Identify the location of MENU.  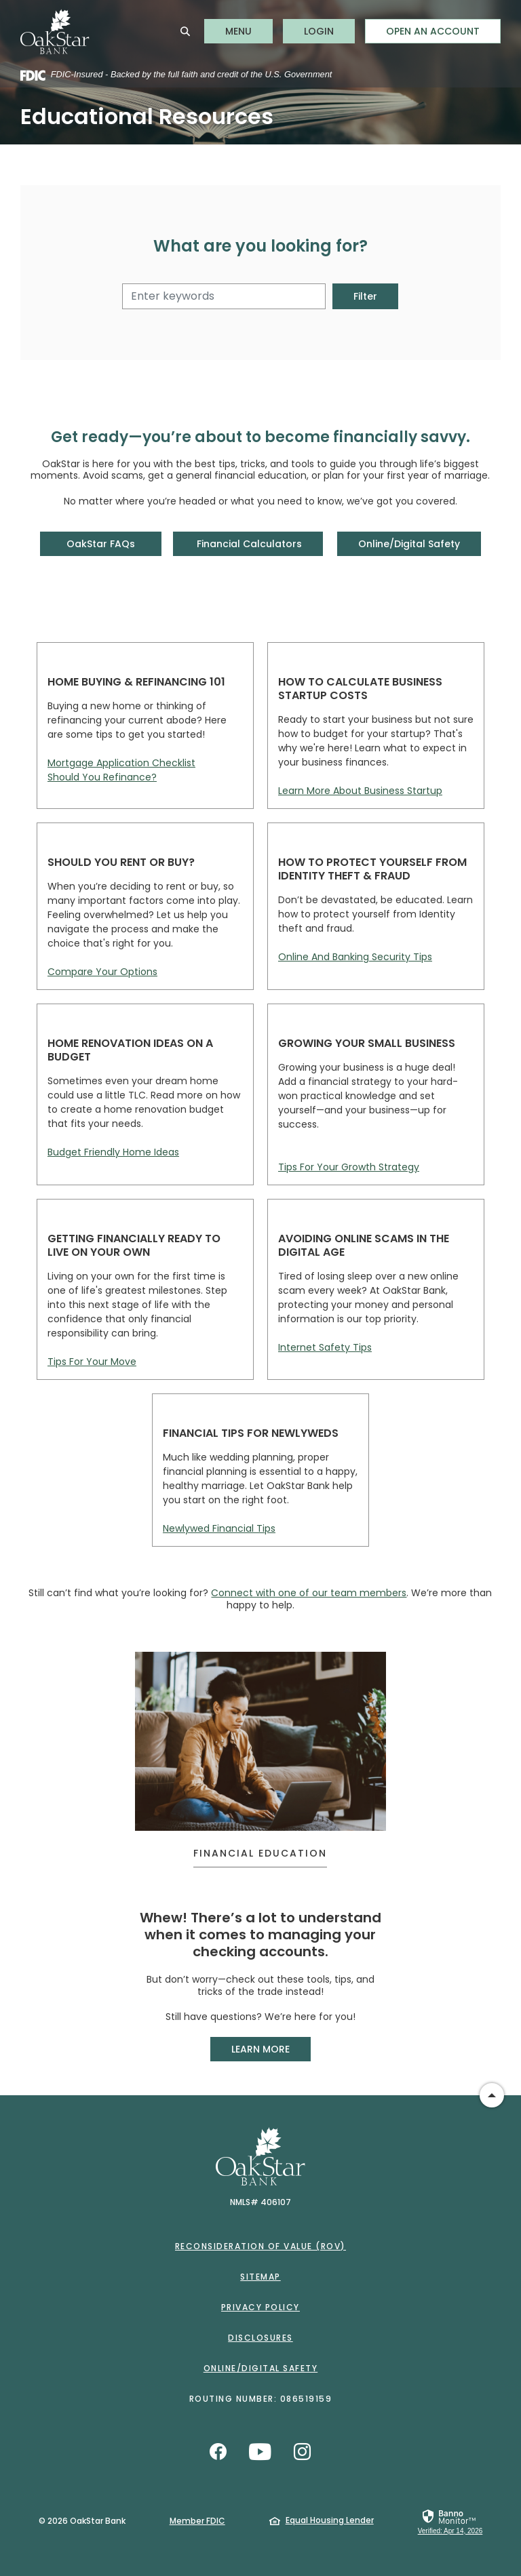
(249, 31).